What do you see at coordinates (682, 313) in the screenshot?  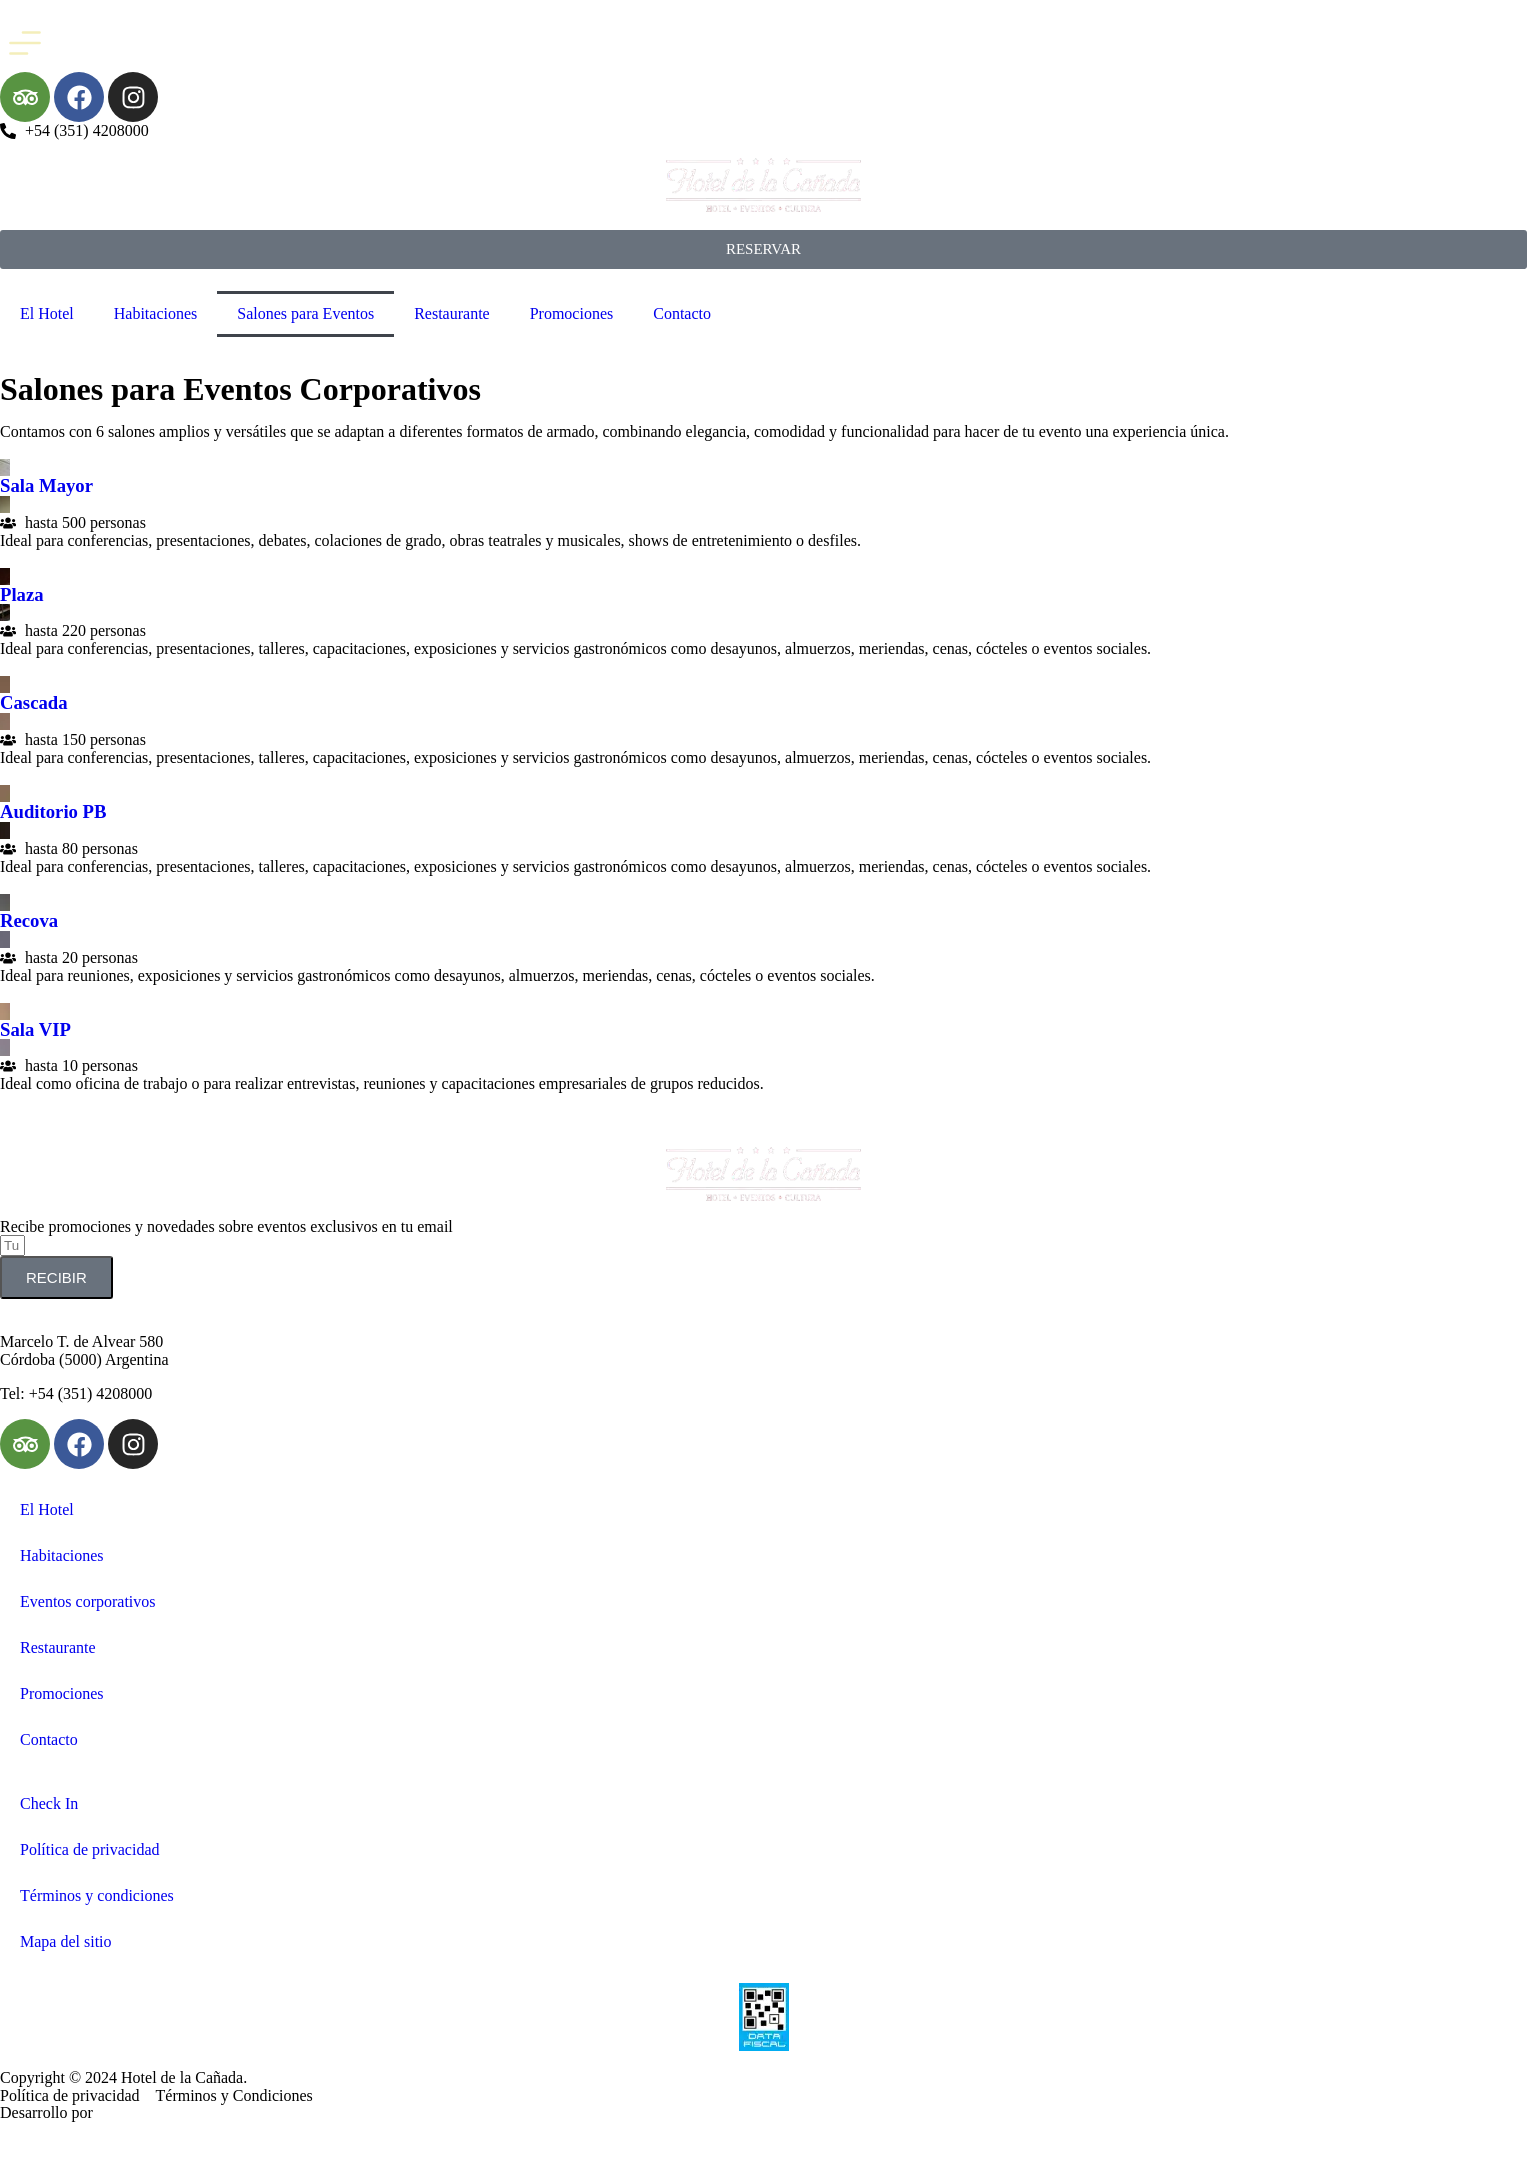 I see `Contacto` at bounding box center [682, 313].